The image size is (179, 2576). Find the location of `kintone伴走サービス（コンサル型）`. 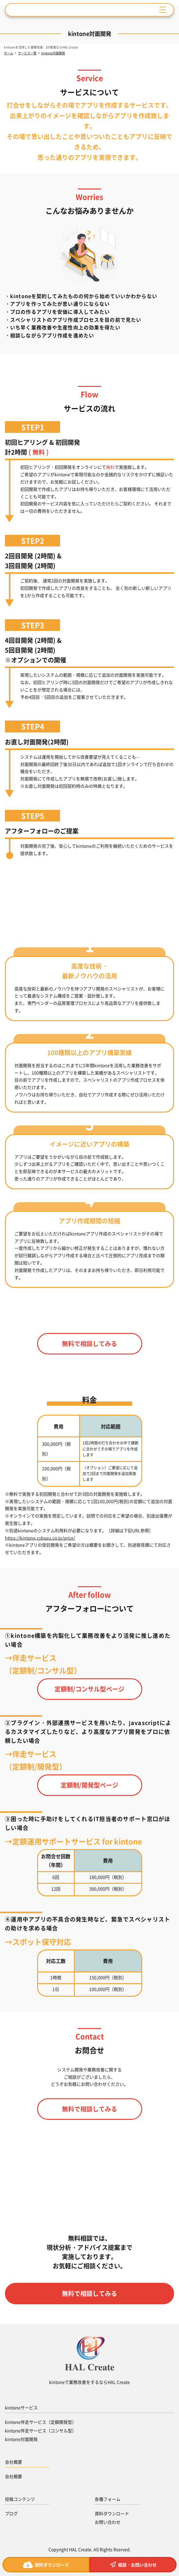

kintone伴走サービス（コンサル型） is located at coordinates (40, 2430).